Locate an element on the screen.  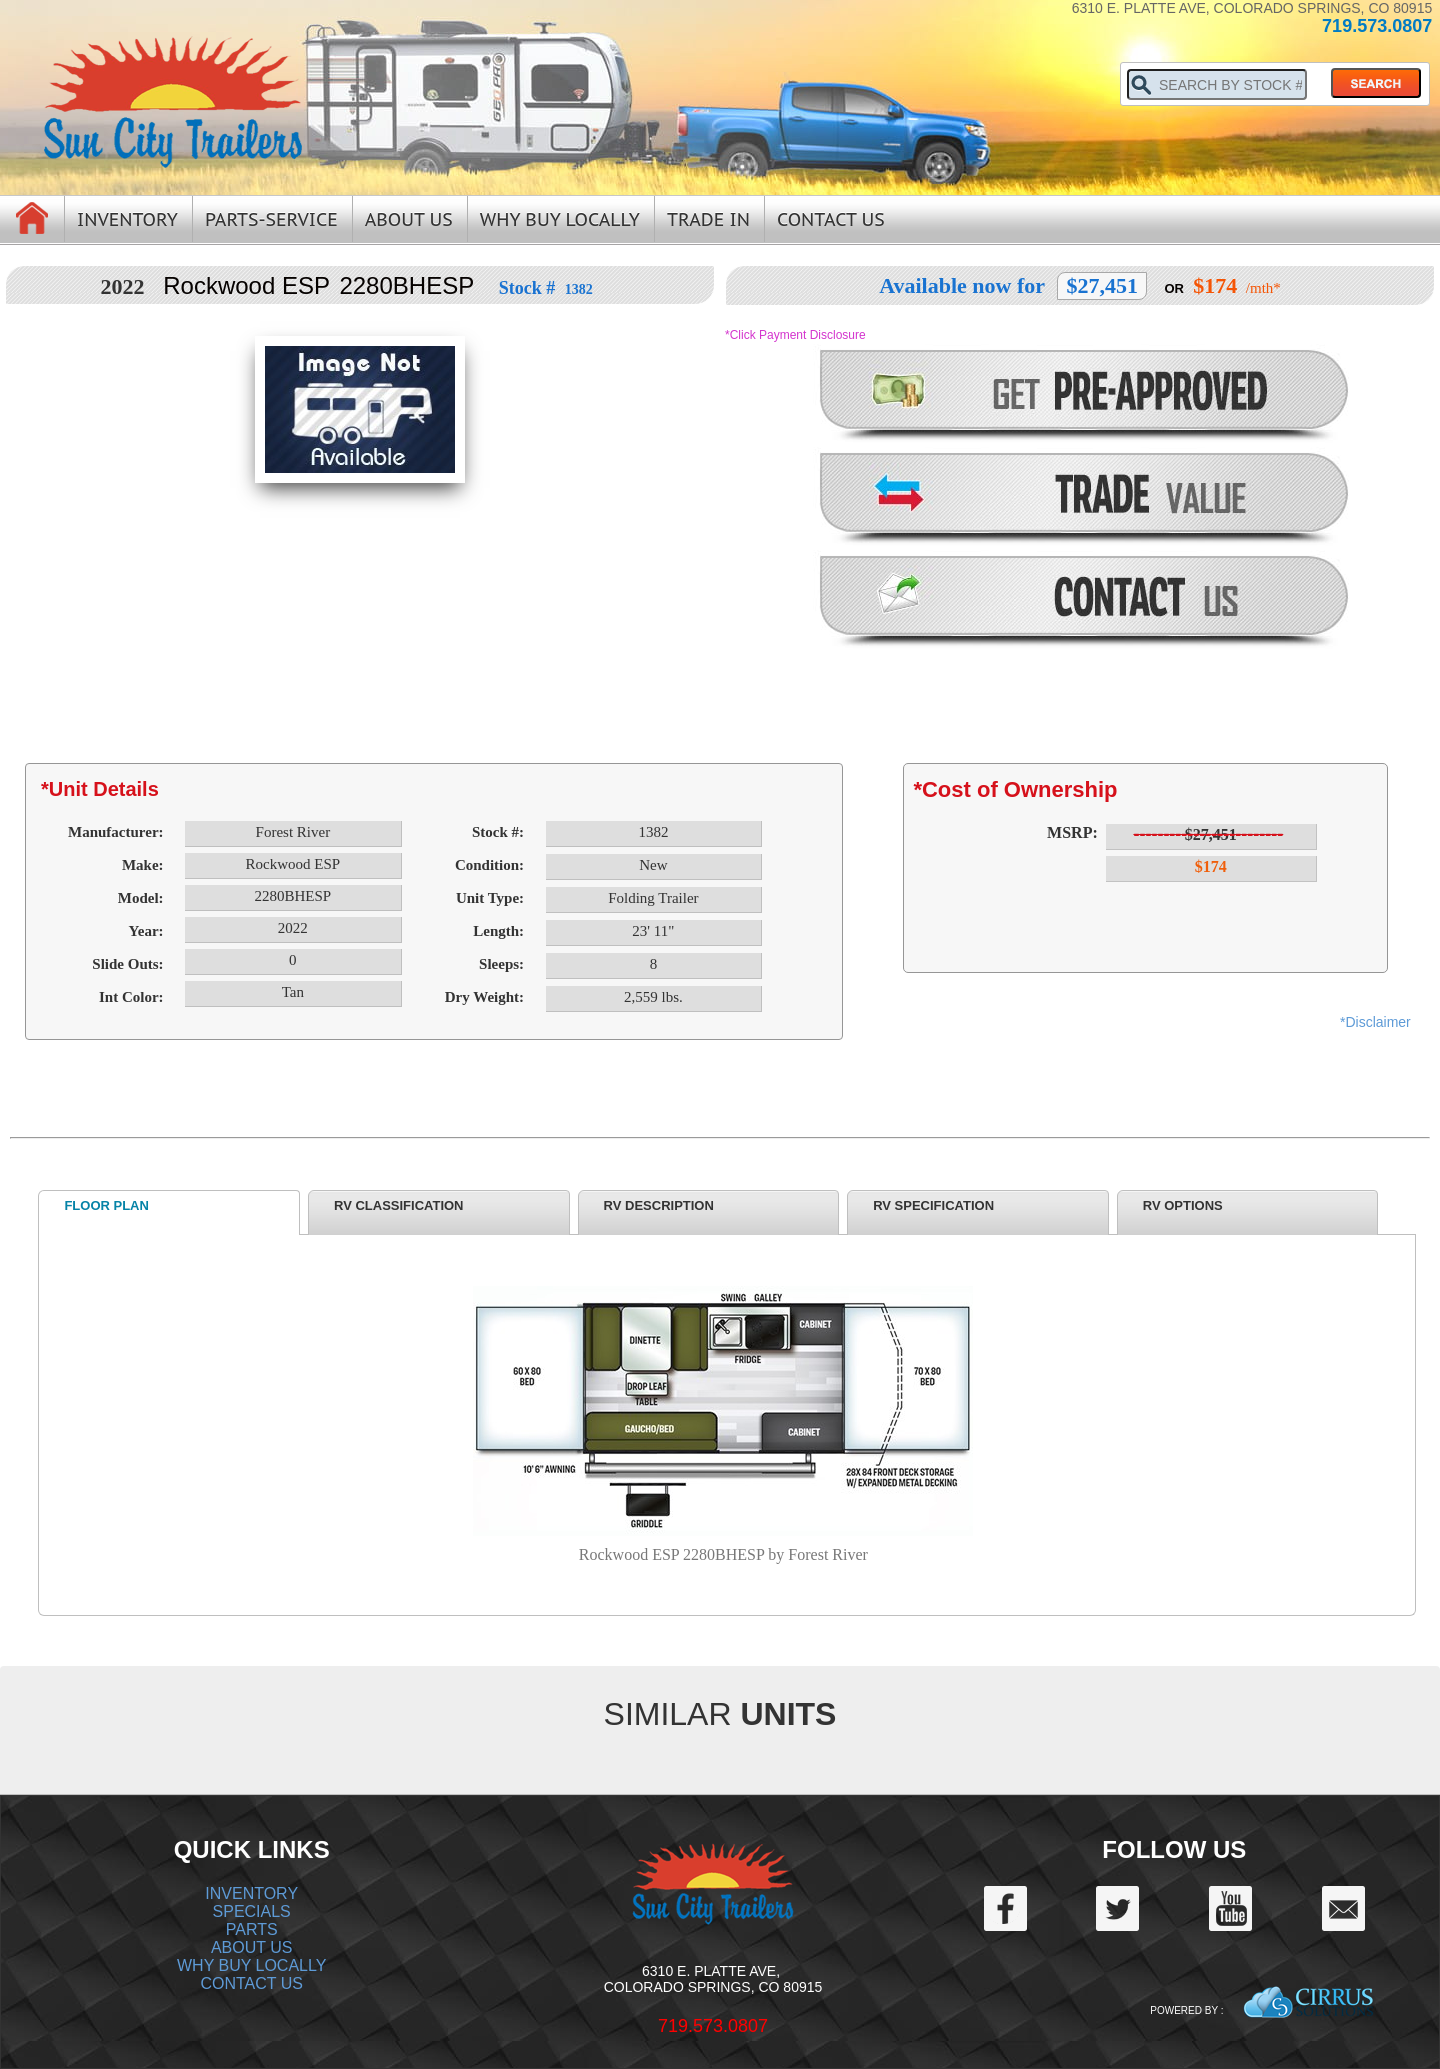
PARTS is located at coordinates (252, 1929).